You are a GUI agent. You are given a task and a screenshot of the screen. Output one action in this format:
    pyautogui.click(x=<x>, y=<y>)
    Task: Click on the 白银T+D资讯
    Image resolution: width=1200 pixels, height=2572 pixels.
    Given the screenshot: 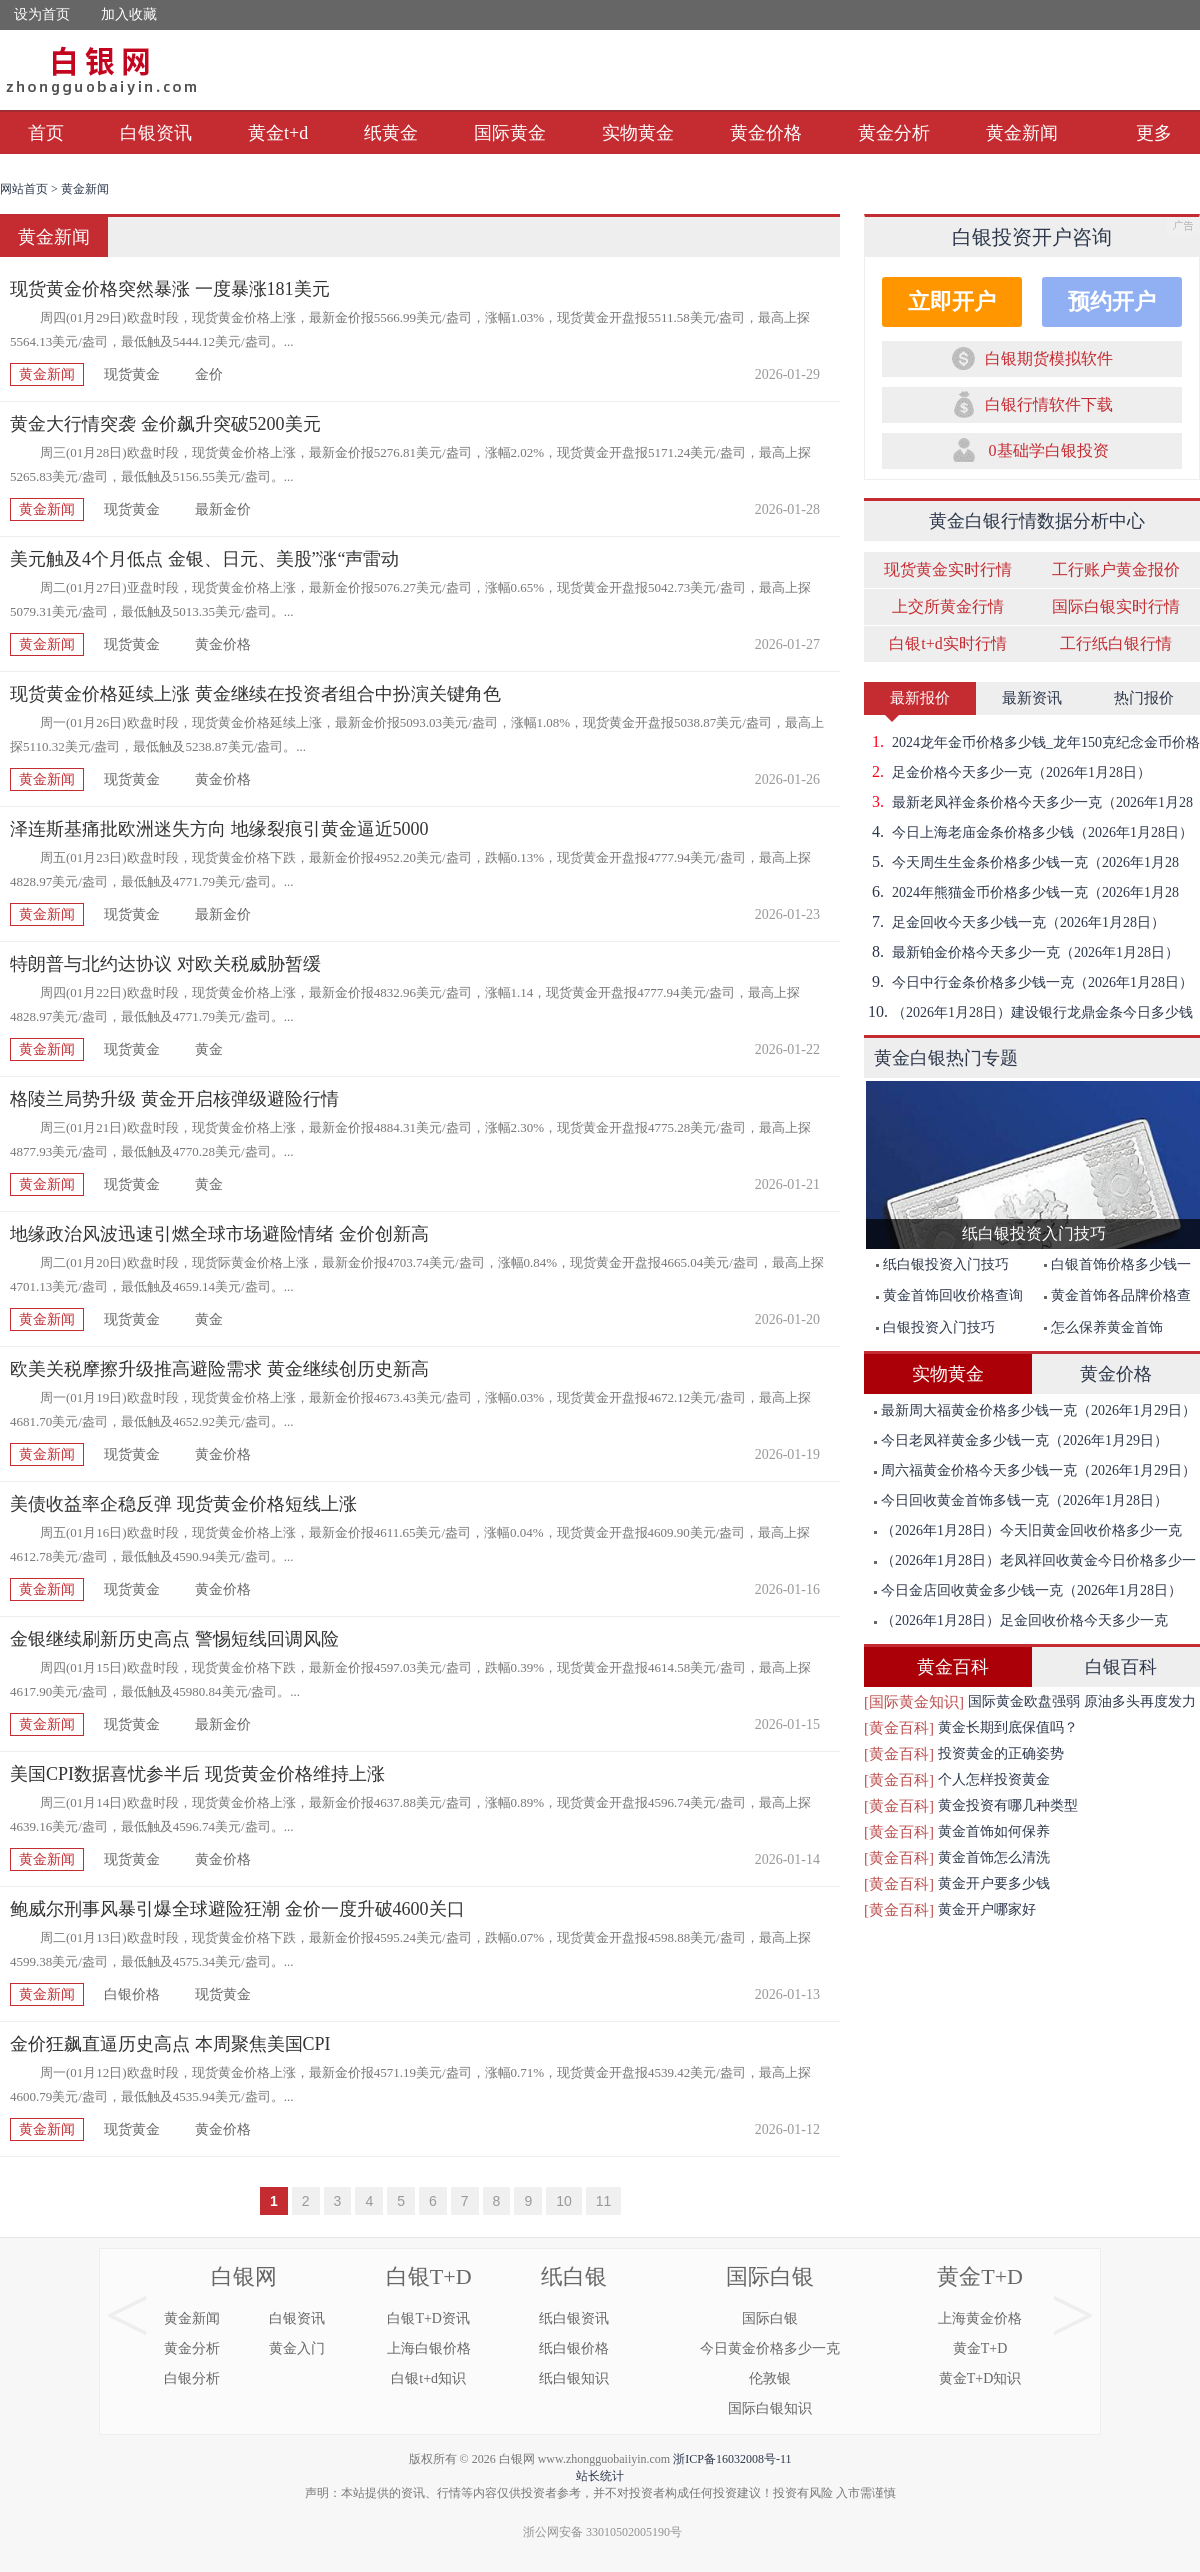 What is the action you would take?
    pyautogui.click(x=428, y=2318)
    